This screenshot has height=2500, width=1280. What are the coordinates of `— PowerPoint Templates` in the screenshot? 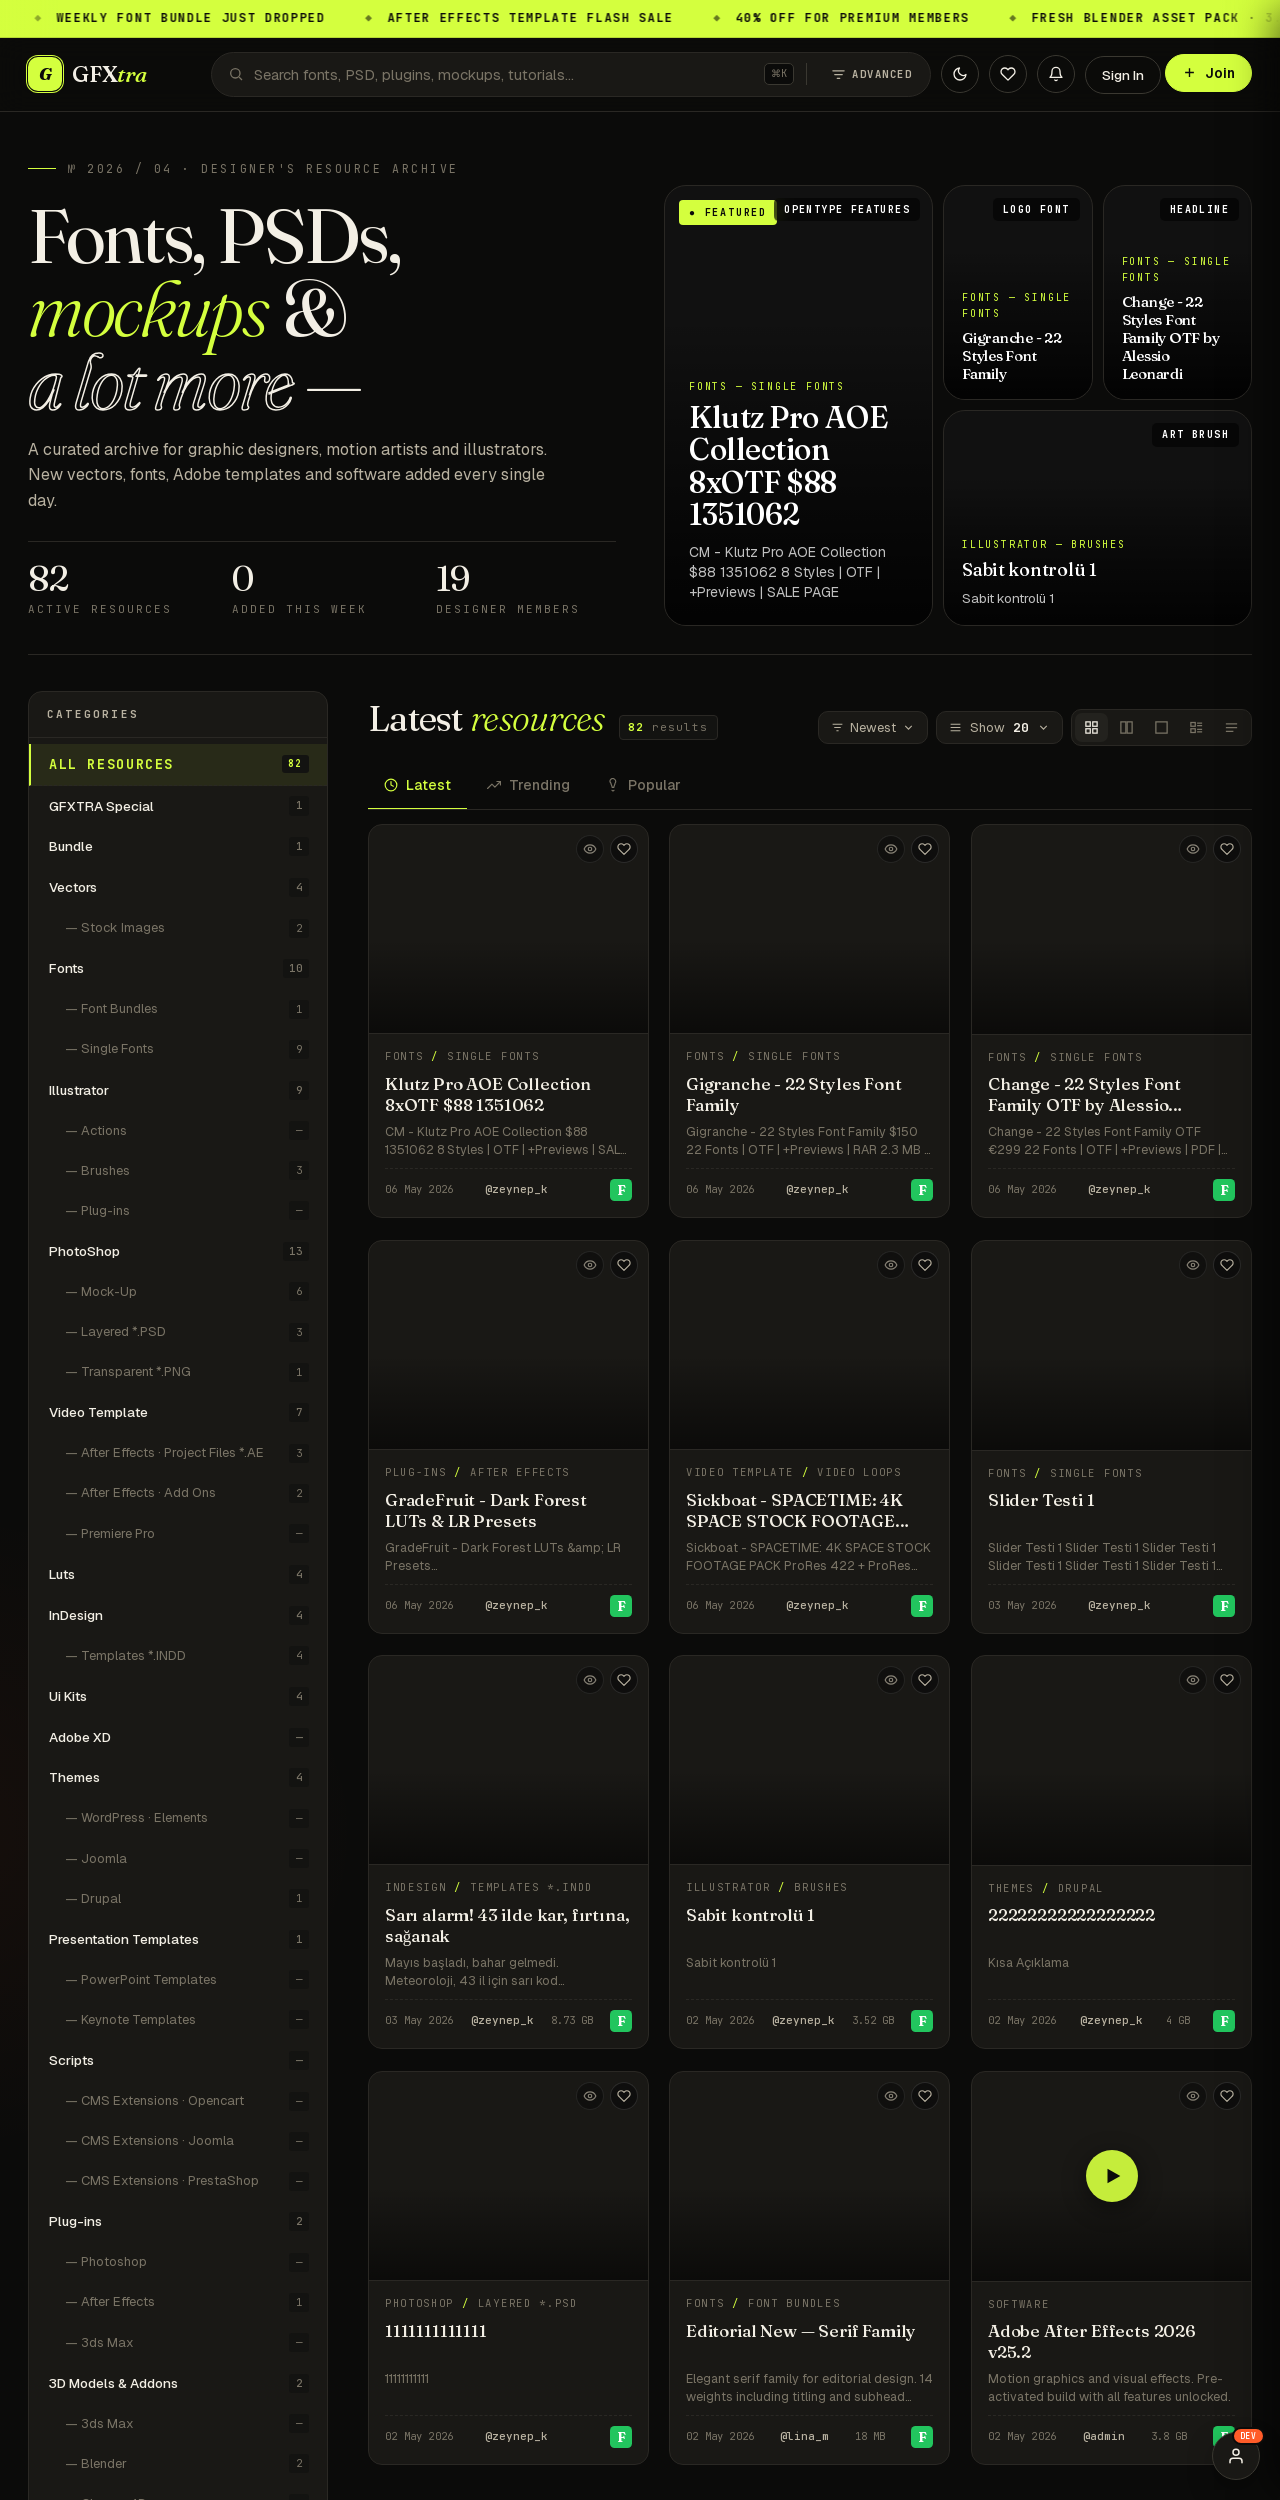 It's located at (187, 1979).